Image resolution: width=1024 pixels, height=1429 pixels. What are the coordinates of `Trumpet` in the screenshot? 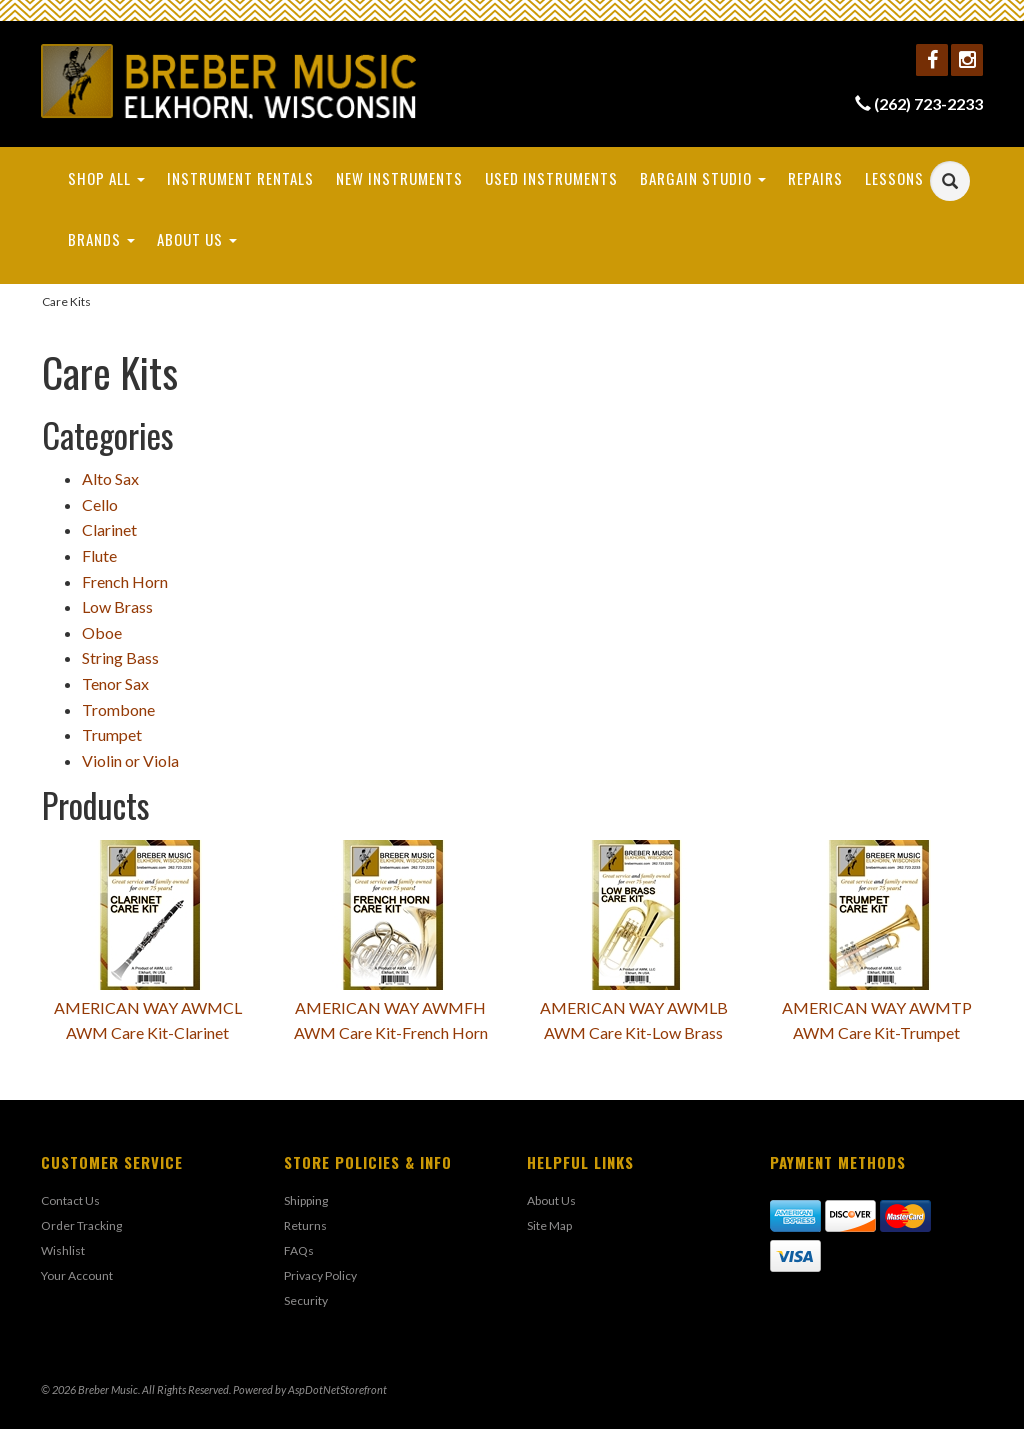 It's located at (112, 734).